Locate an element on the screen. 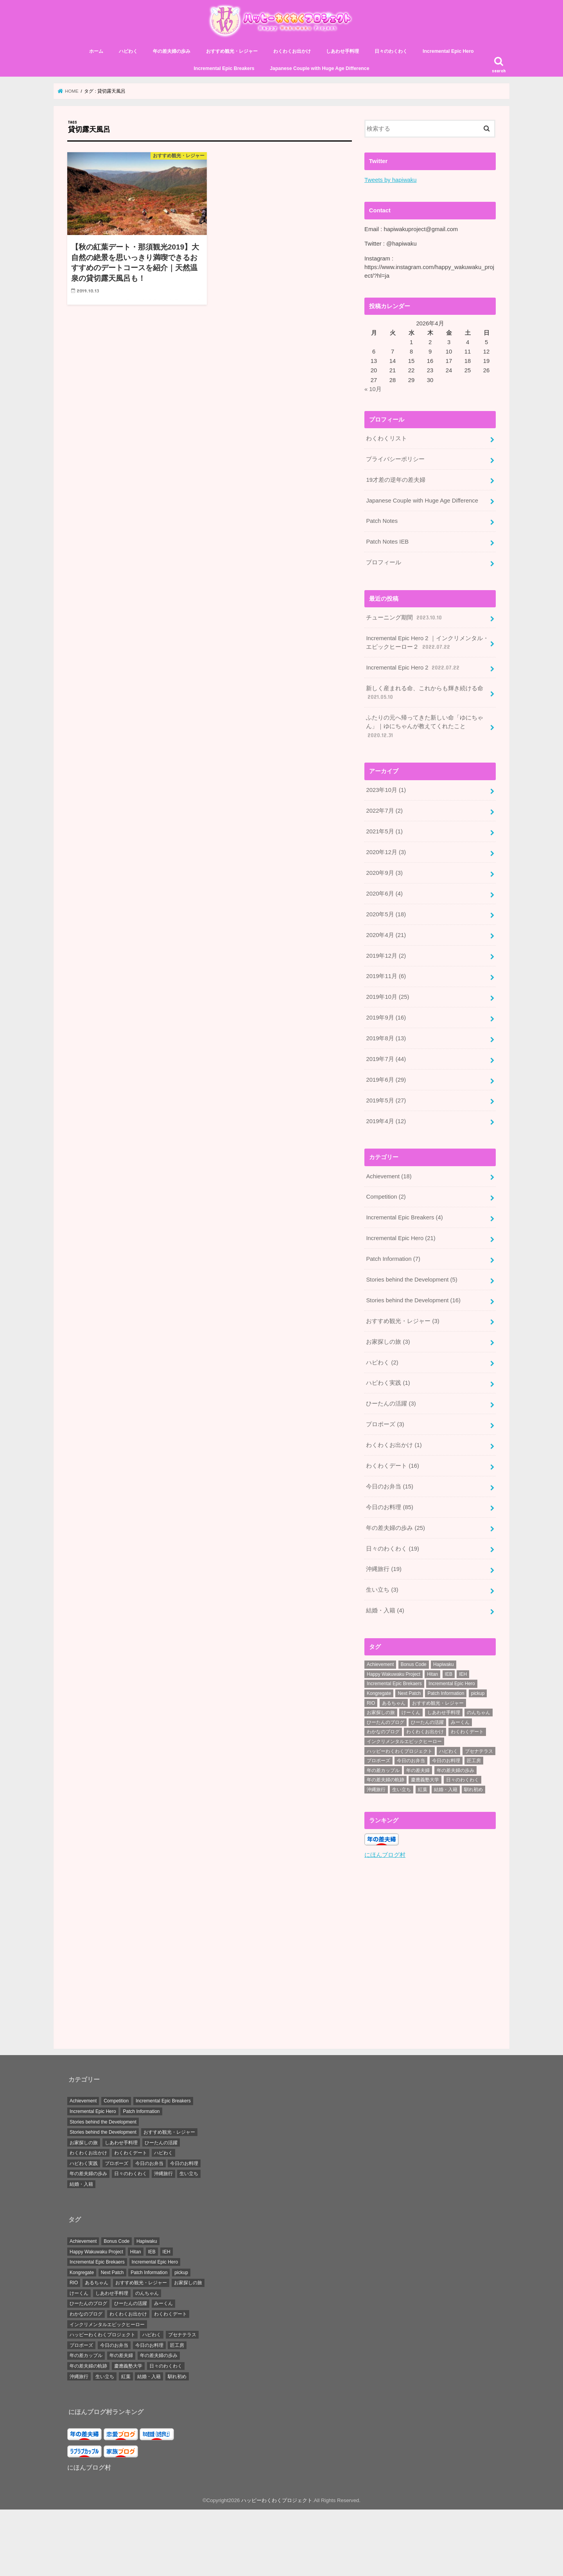  慶應義塾大学 [慶應義塾大学 (5個の項目)] is located at coordinates (425, 1780).